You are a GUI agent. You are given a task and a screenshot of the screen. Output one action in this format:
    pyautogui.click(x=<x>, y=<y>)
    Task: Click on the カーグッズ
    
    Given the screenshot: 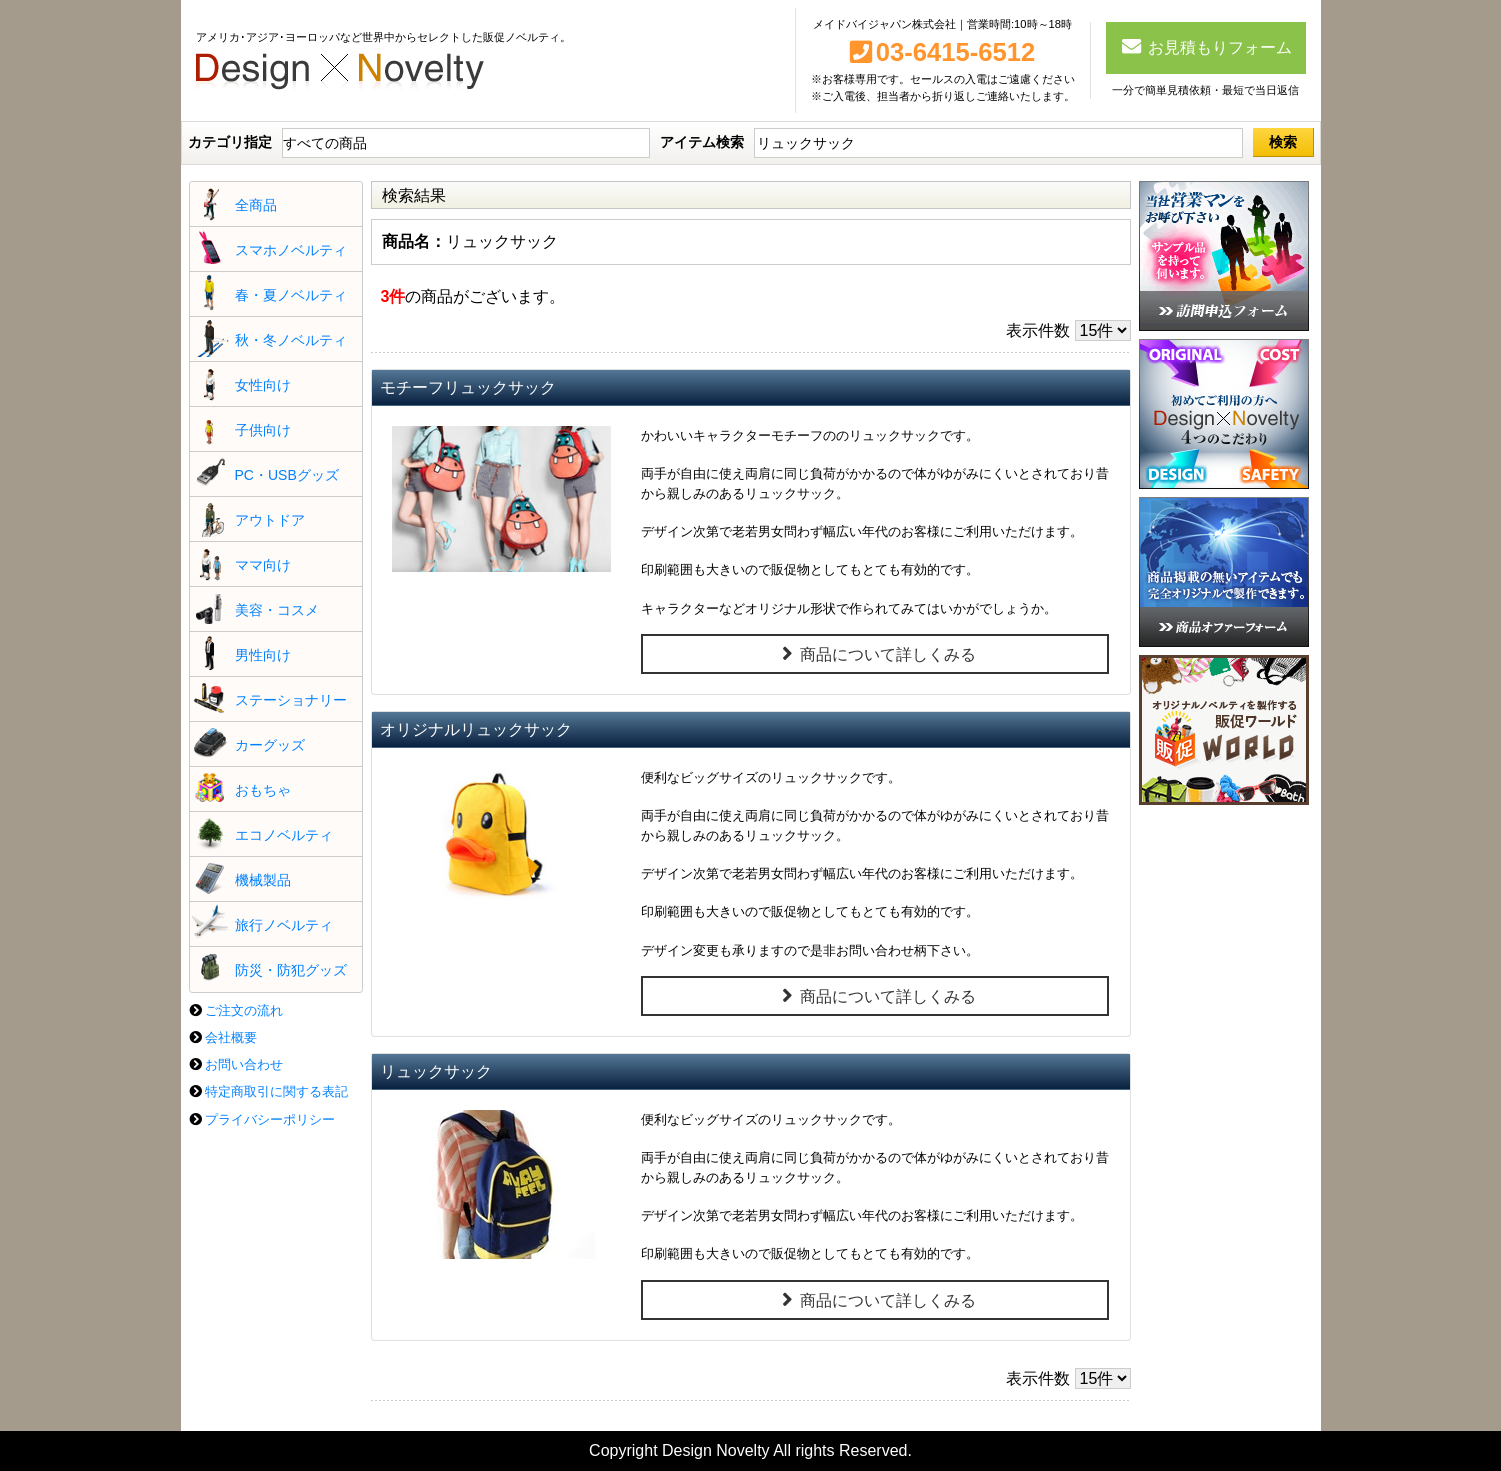 What is the action you would take?
    pyautogui.click(x=270, y=745)
    